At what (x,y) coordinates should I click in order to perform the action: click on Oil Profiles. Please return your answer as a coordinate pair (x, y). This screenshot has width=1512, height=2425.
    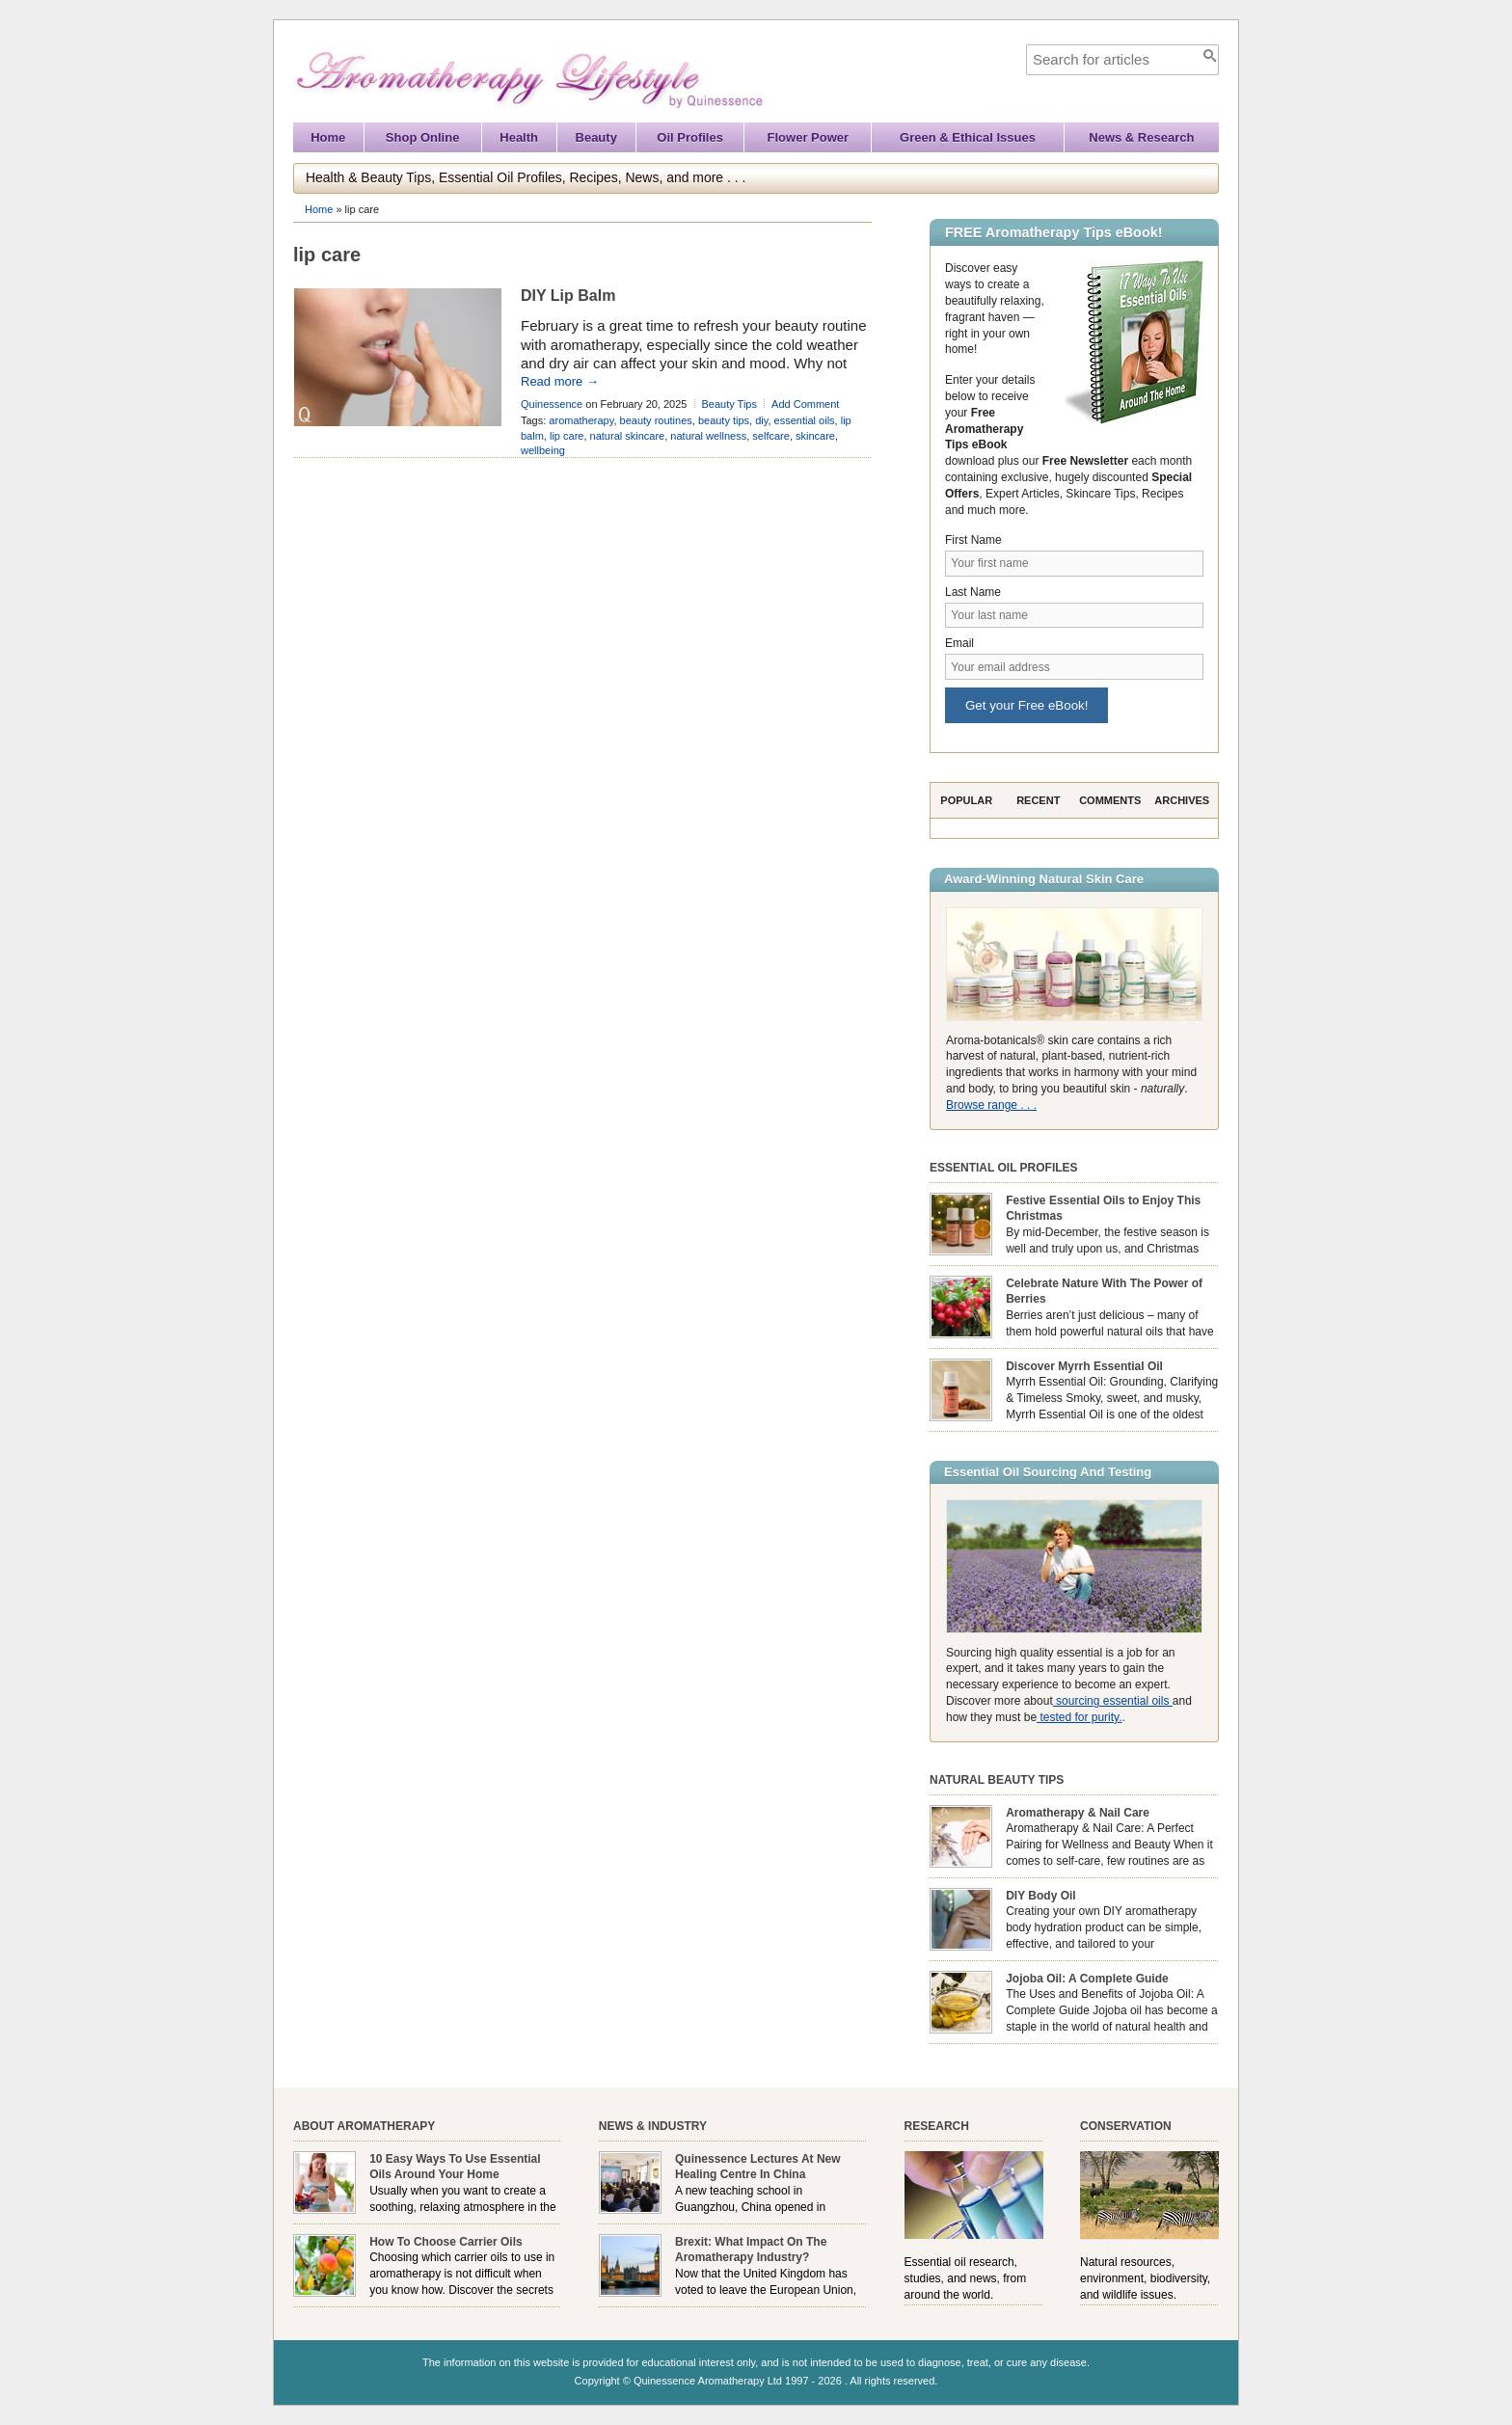
    Looking at the image, I should click on (690, 137).